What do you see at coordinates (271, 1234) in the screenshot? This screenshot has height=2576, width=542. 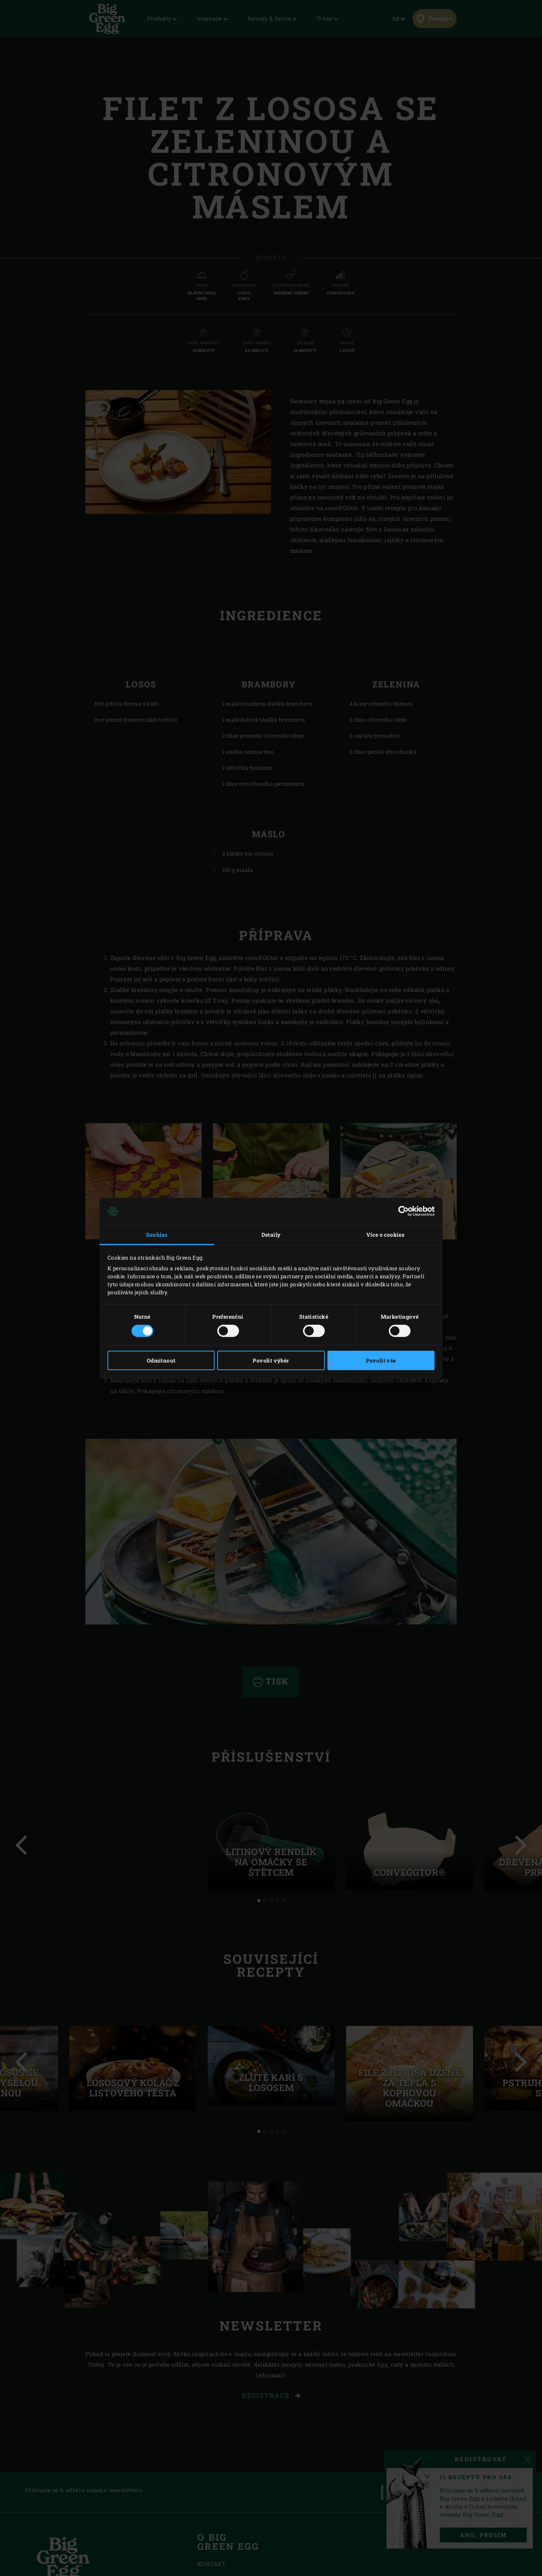 I see `Detaily [tab]` at bounding box center [271, 1234].